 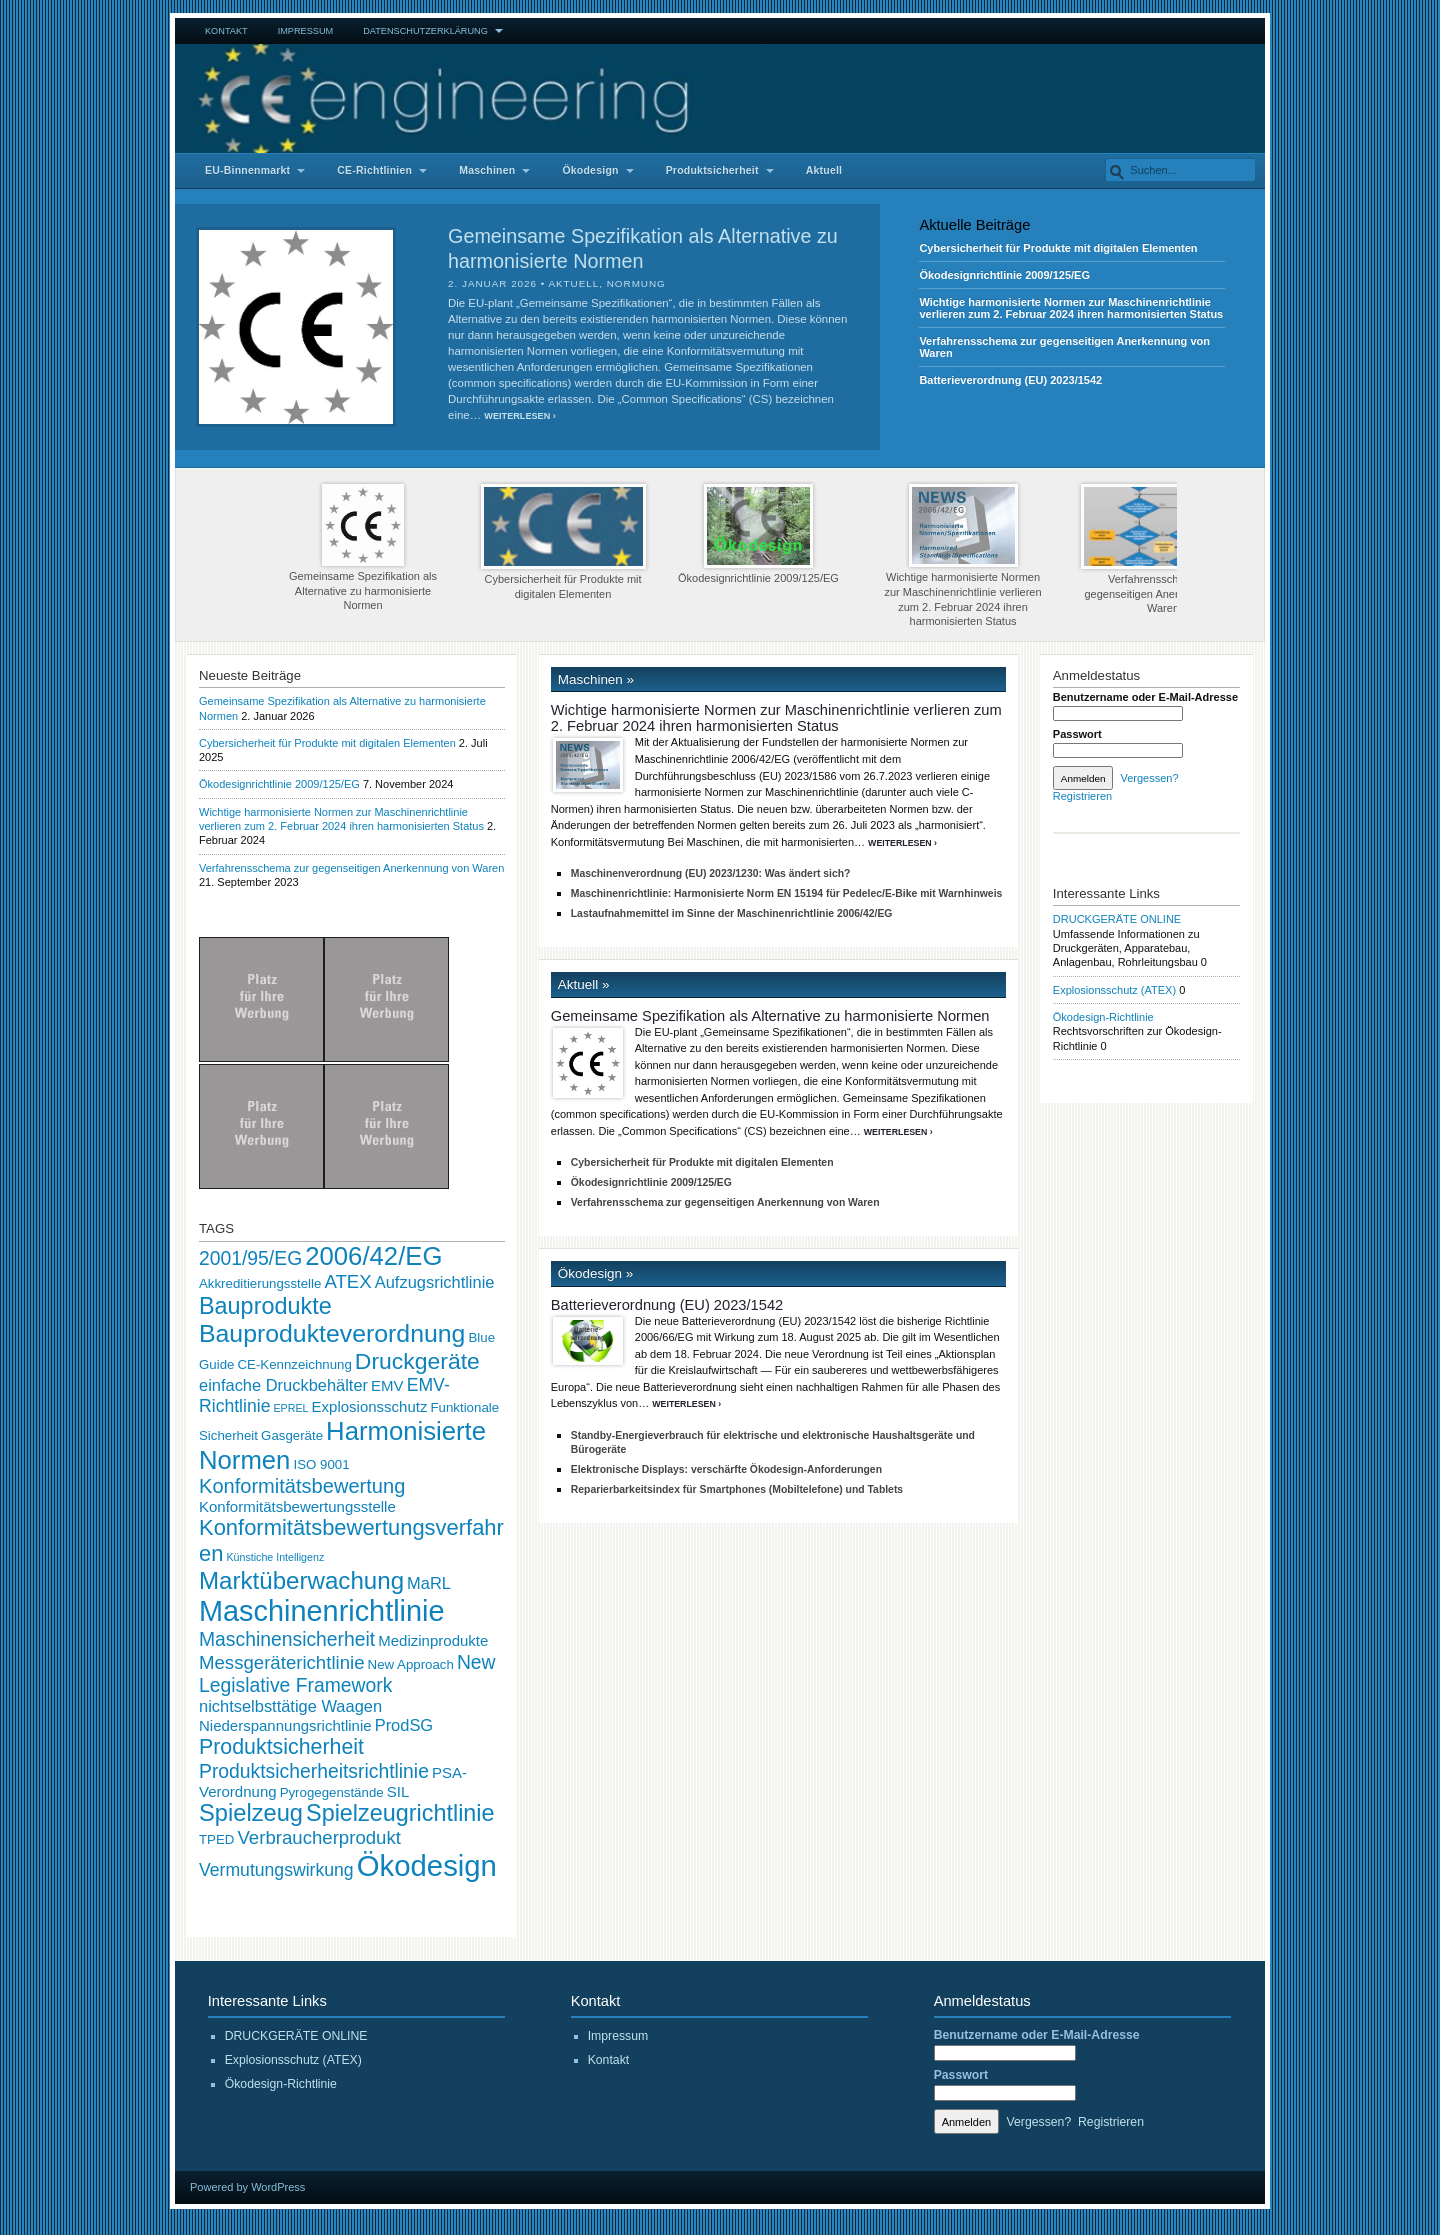 I want to click on TPED [TPED (2 Einträge)], so click(x=216, y=1839).